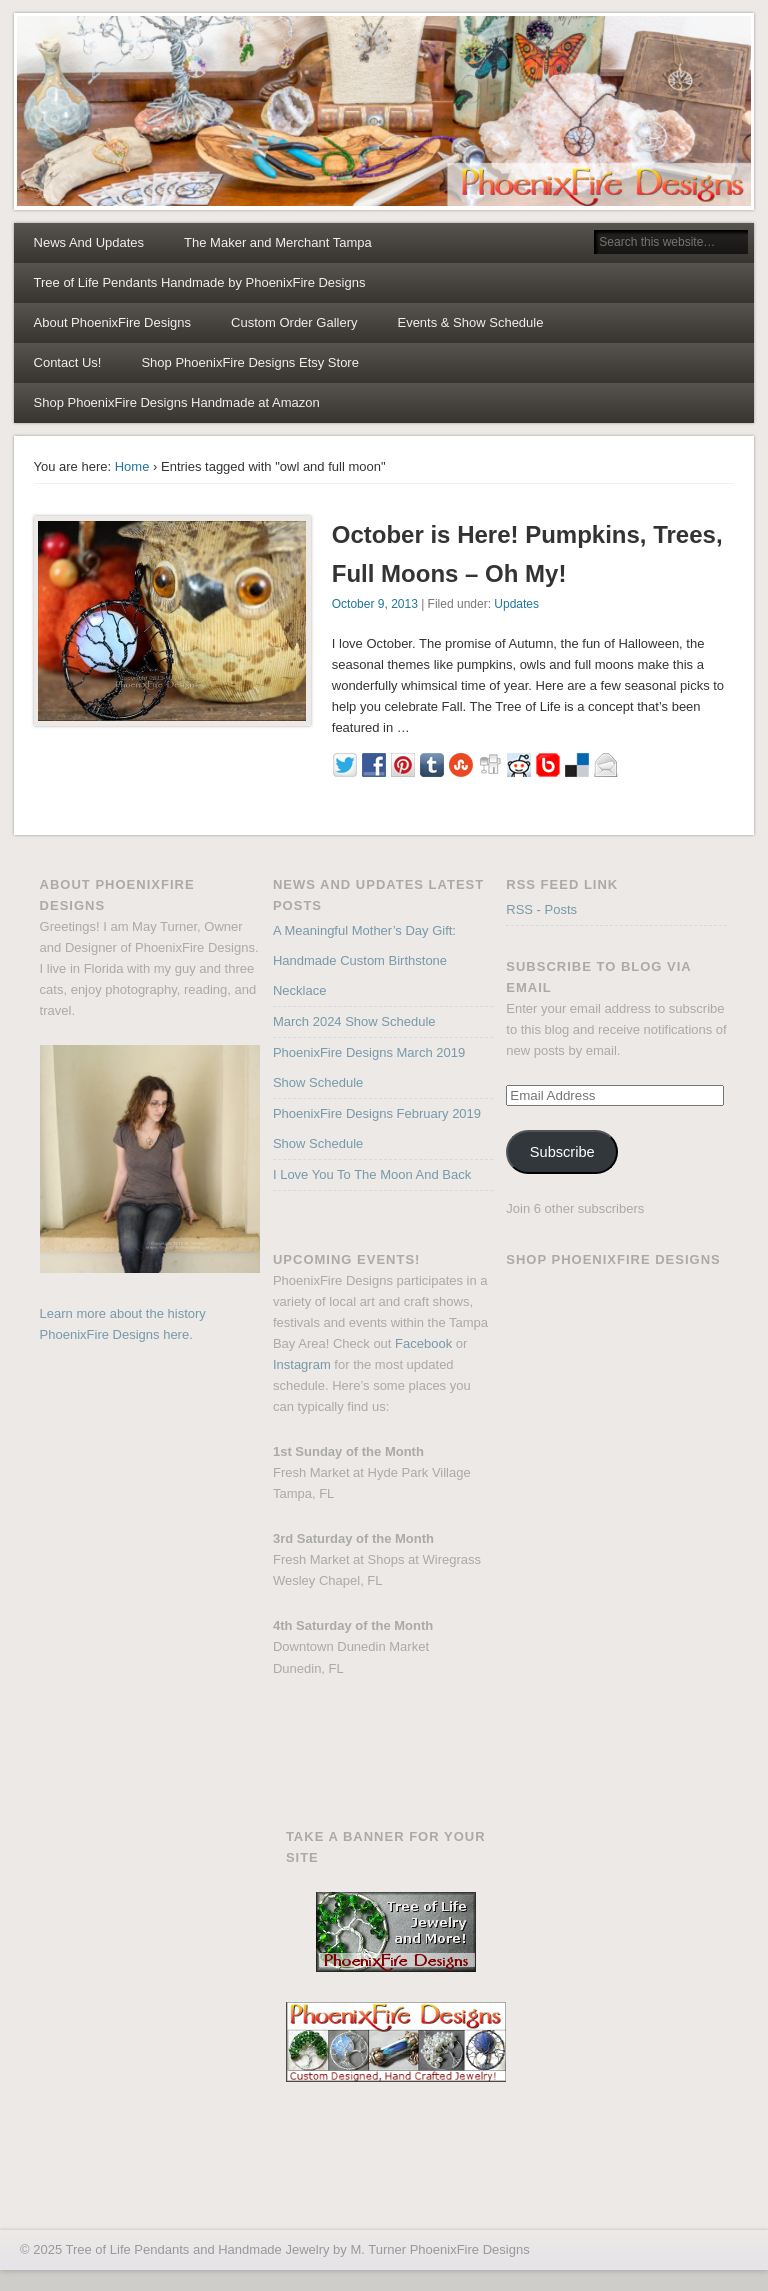 The image size is (768, 2291). I want to click on RSS - Posts, so click(541, 909).